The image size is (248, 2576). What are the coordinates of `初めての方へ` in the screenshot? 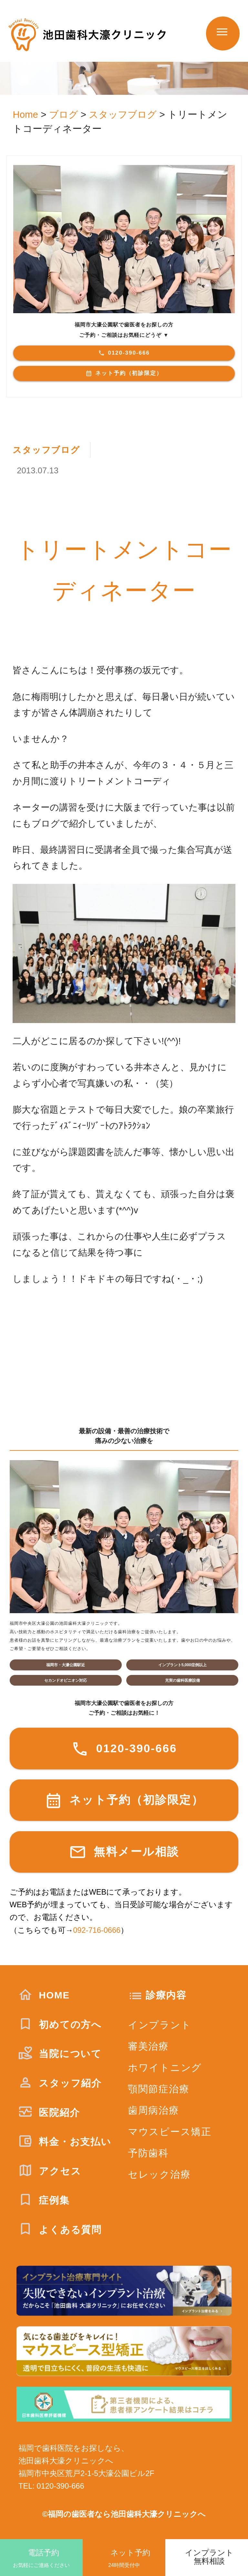 It's located at (60, 2024).